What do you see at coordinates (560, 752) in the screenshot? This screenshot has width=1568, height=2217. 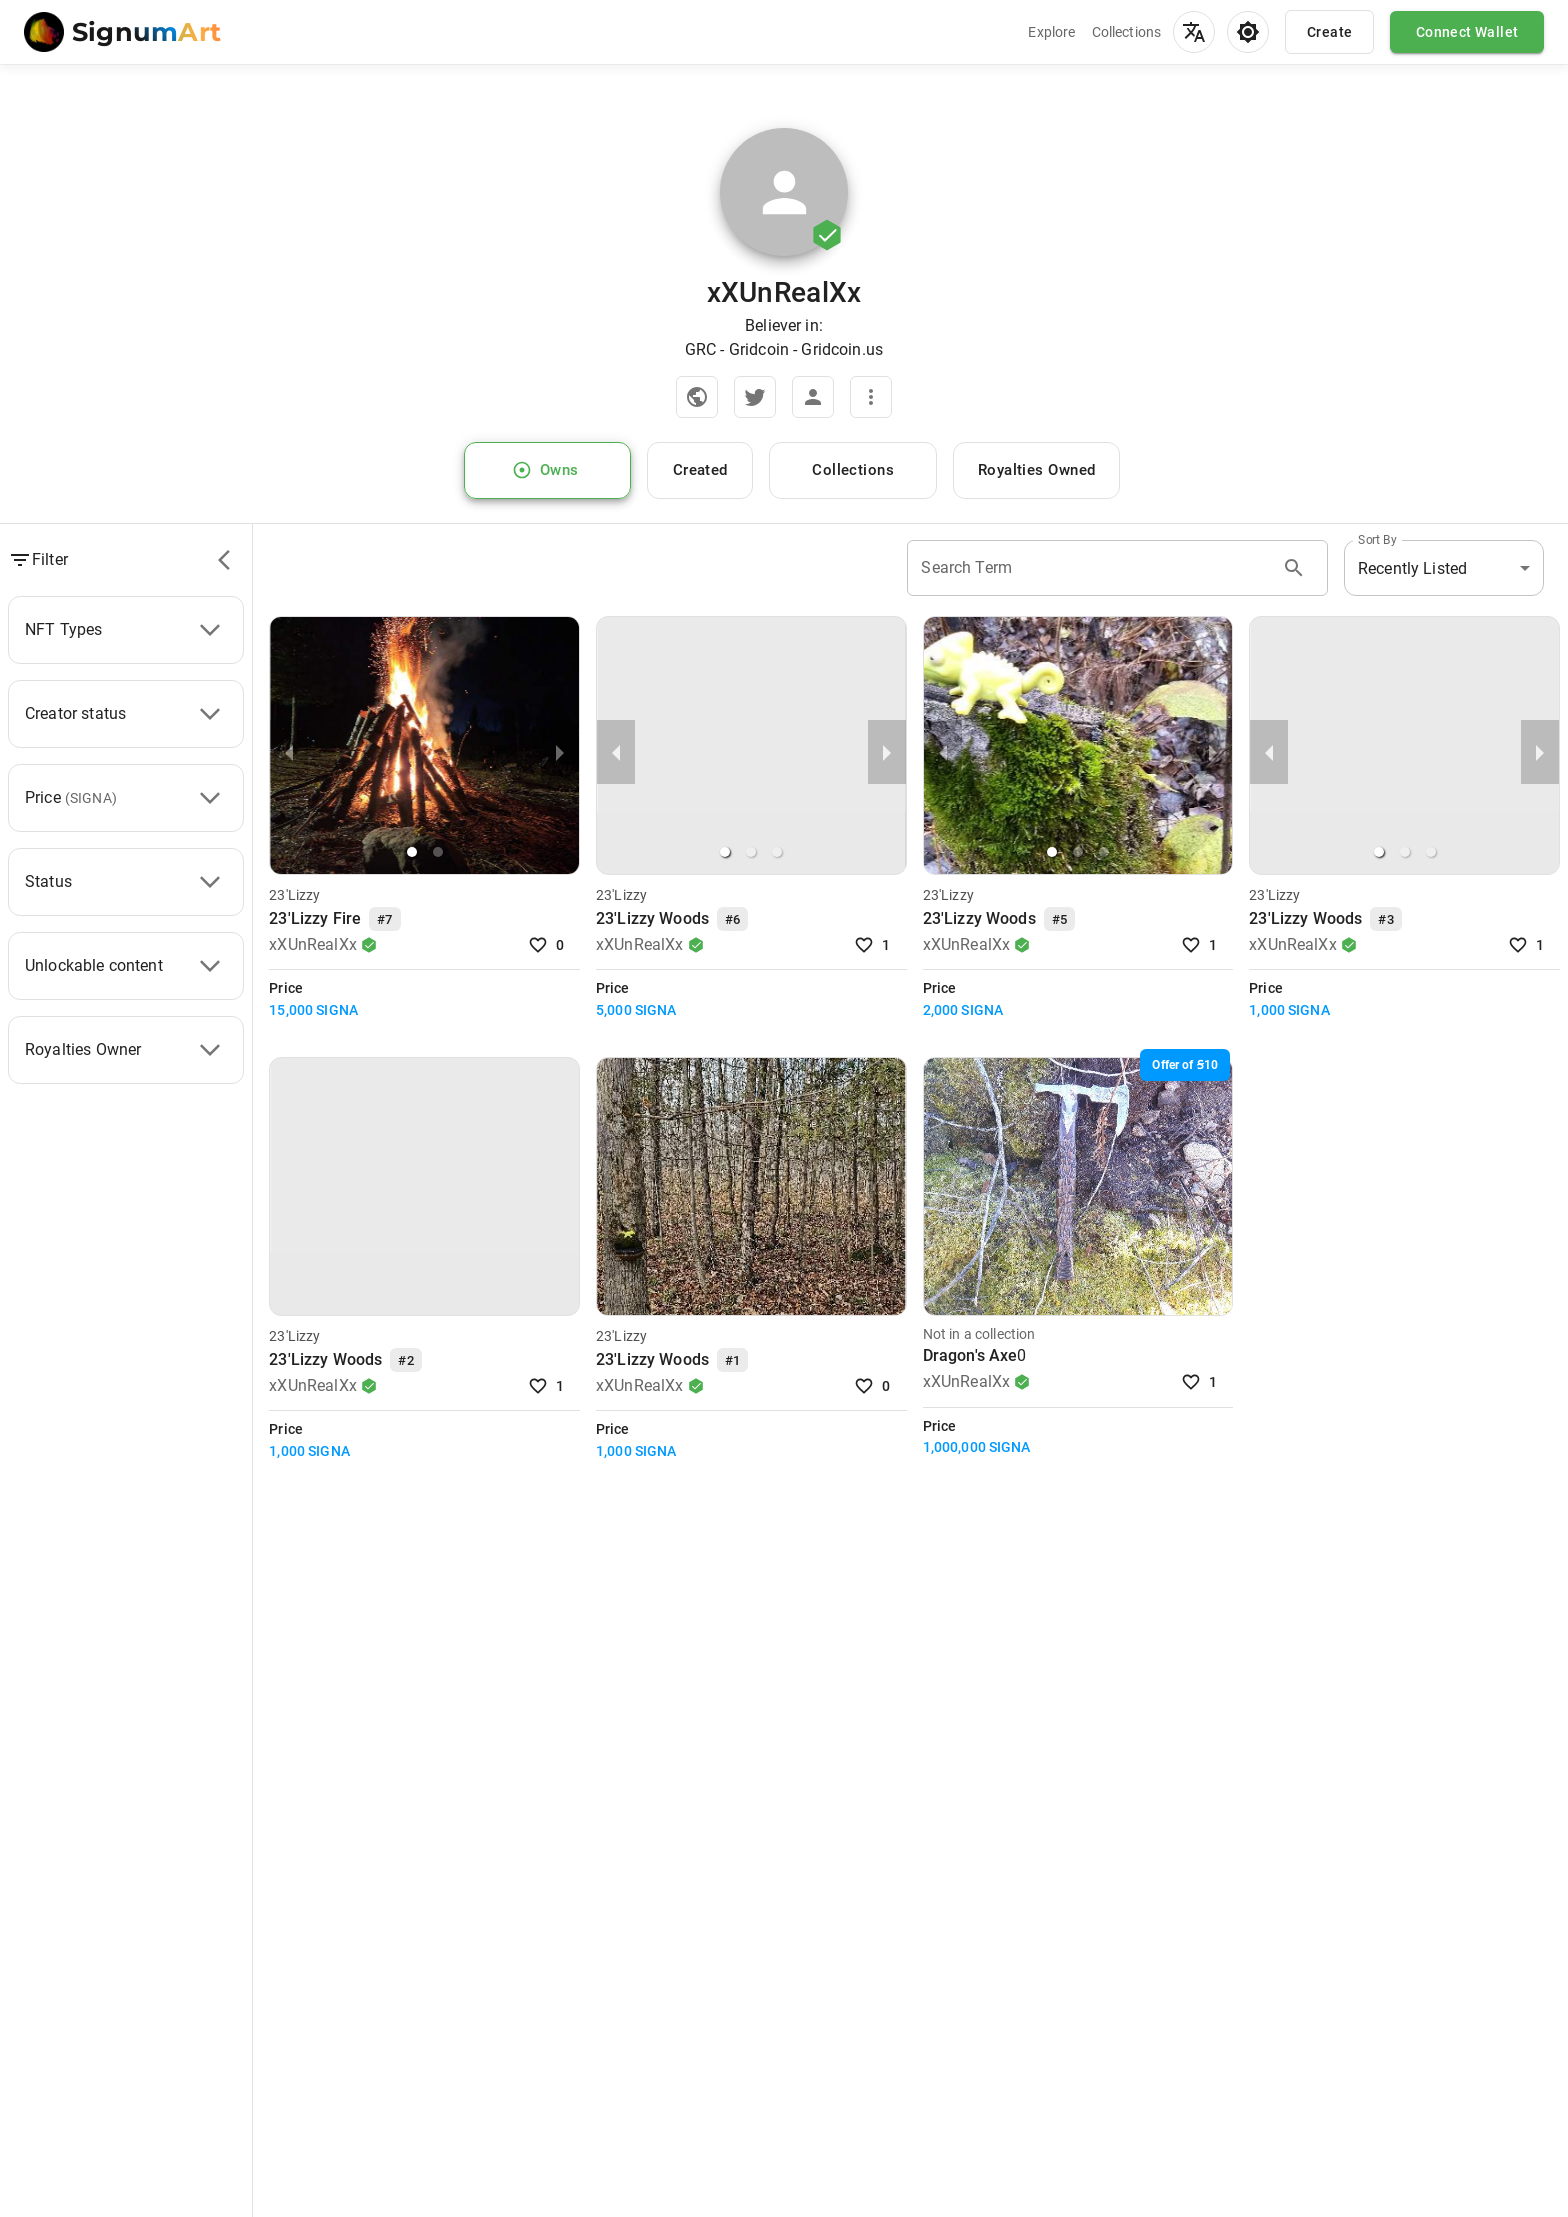 I see `[next slide / item]` at bounding box center [560, 752].